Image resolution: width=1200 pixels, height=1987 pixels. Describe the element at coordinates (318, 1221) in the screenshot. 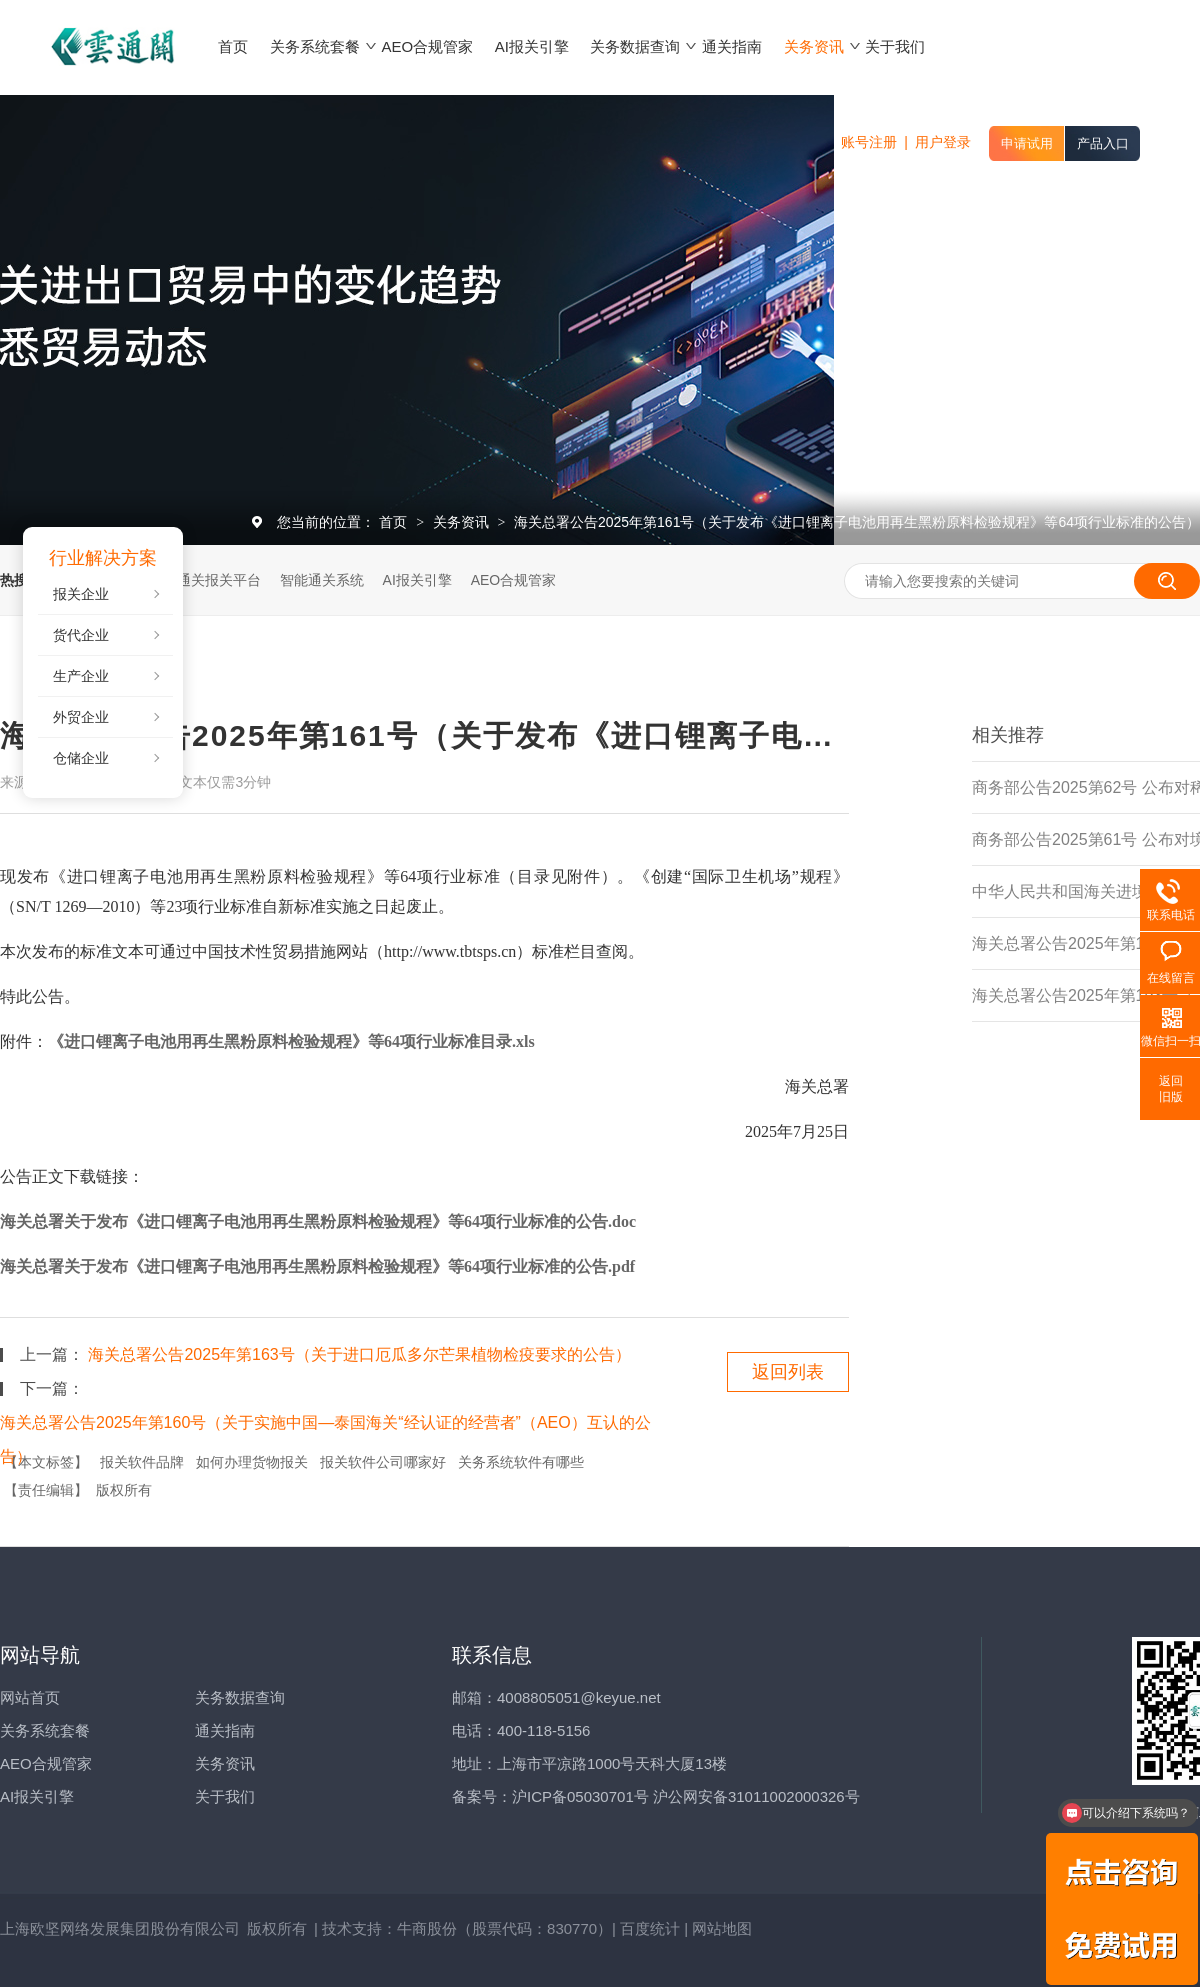

I see `海关总署关于发布《进口锂离子电池用再生黑粉原料检验规程》等64项行业标准的公告.doc` at that location.